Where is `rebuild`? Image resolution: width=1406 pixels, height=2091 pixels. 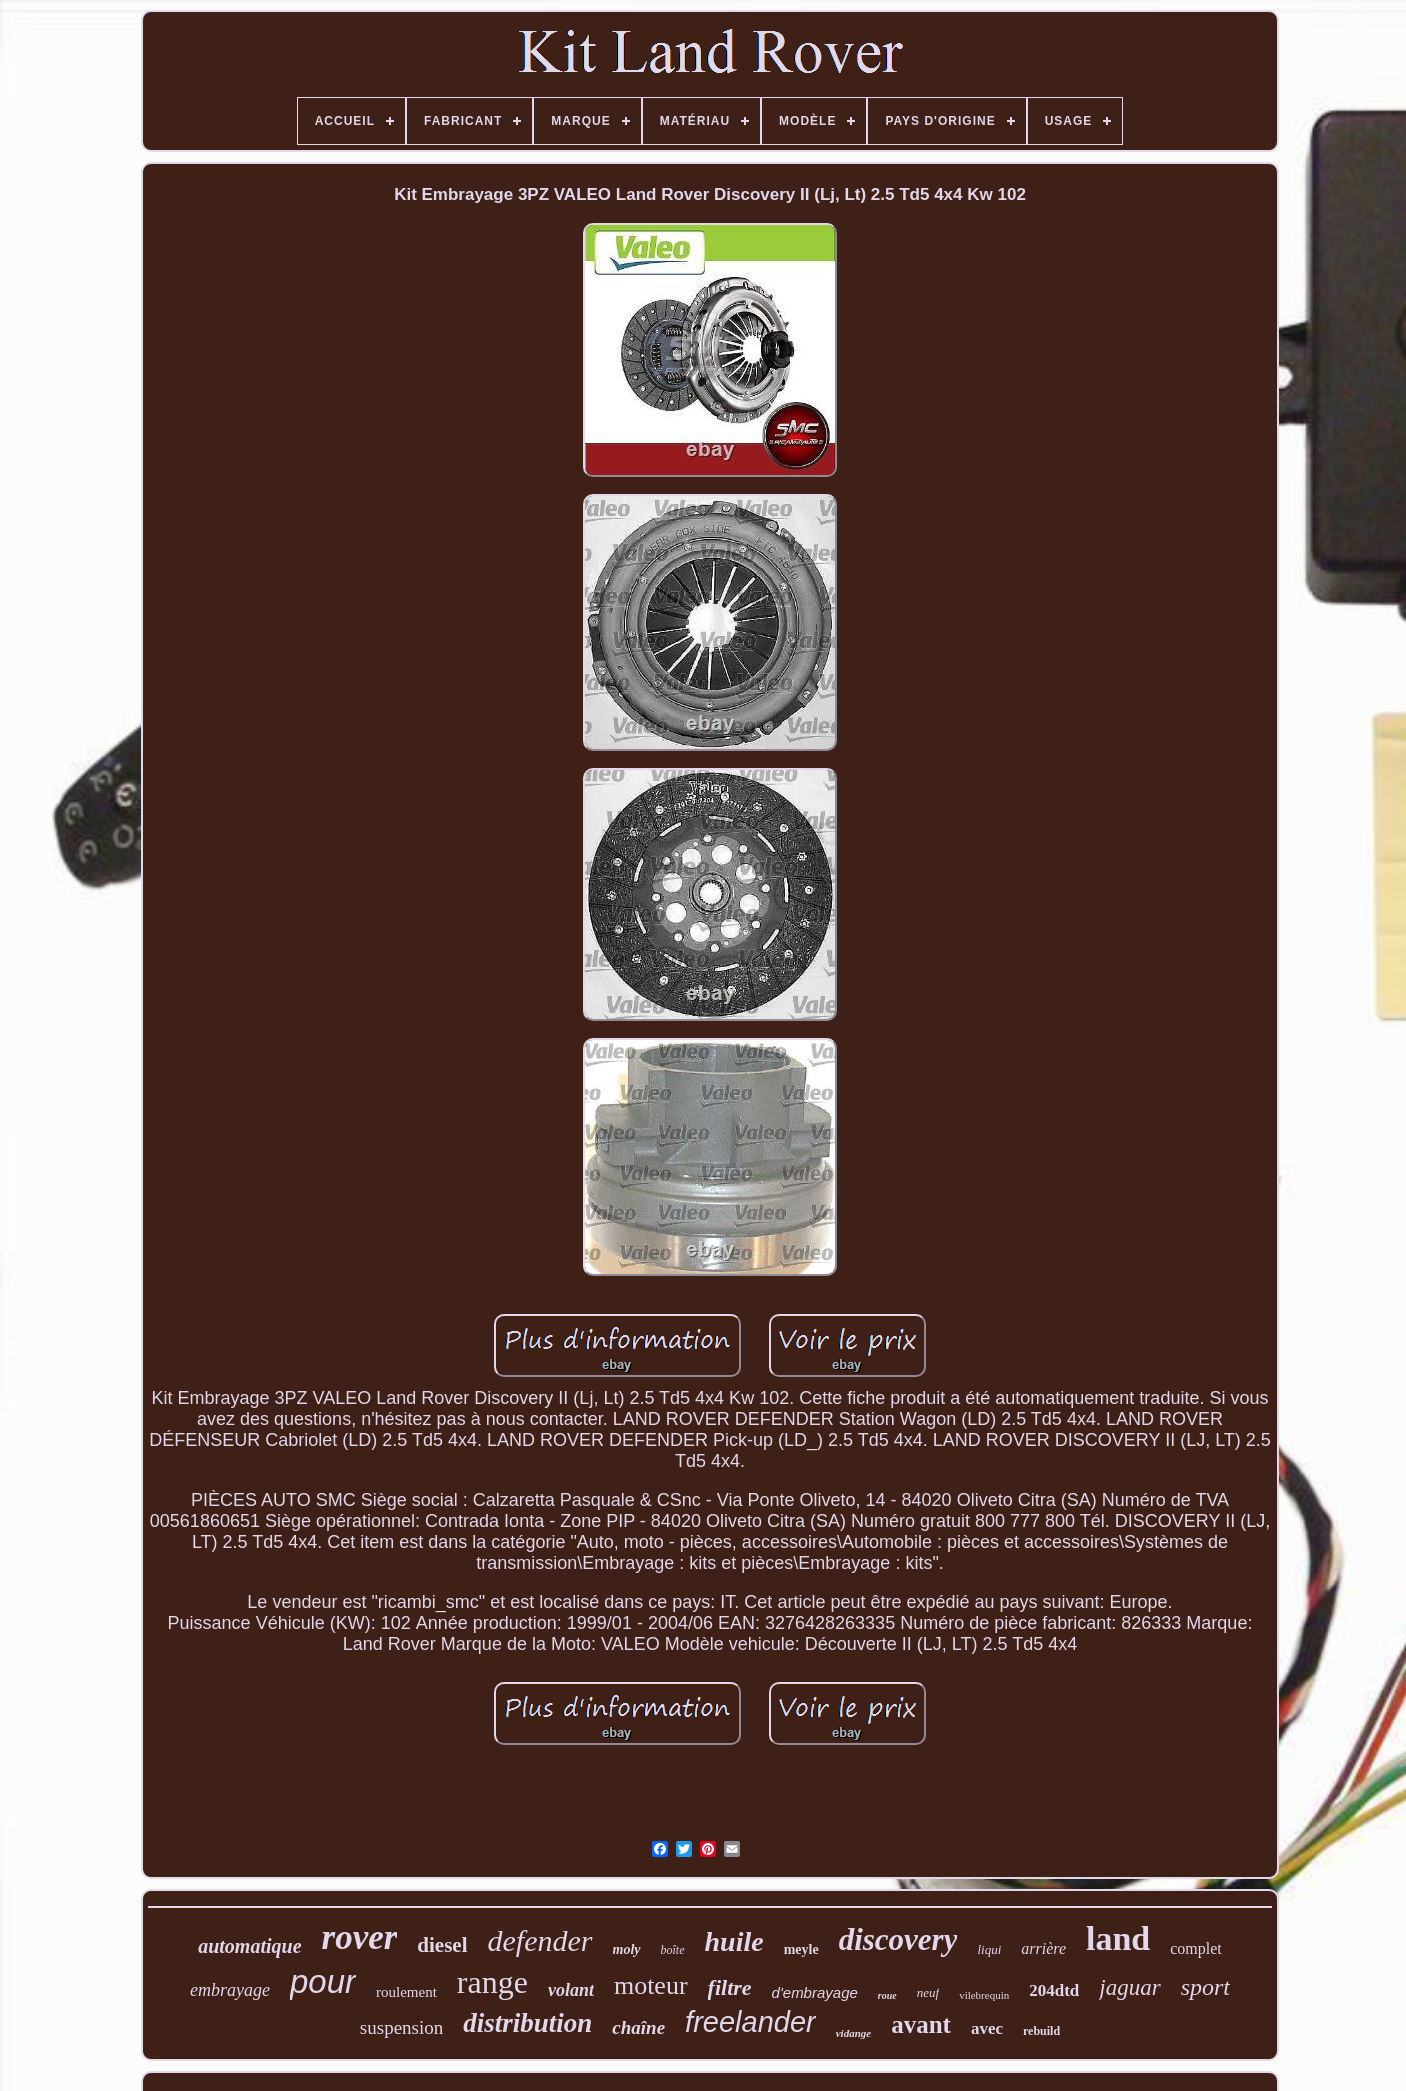 rebuild is located at coordinates (1041, 2031).